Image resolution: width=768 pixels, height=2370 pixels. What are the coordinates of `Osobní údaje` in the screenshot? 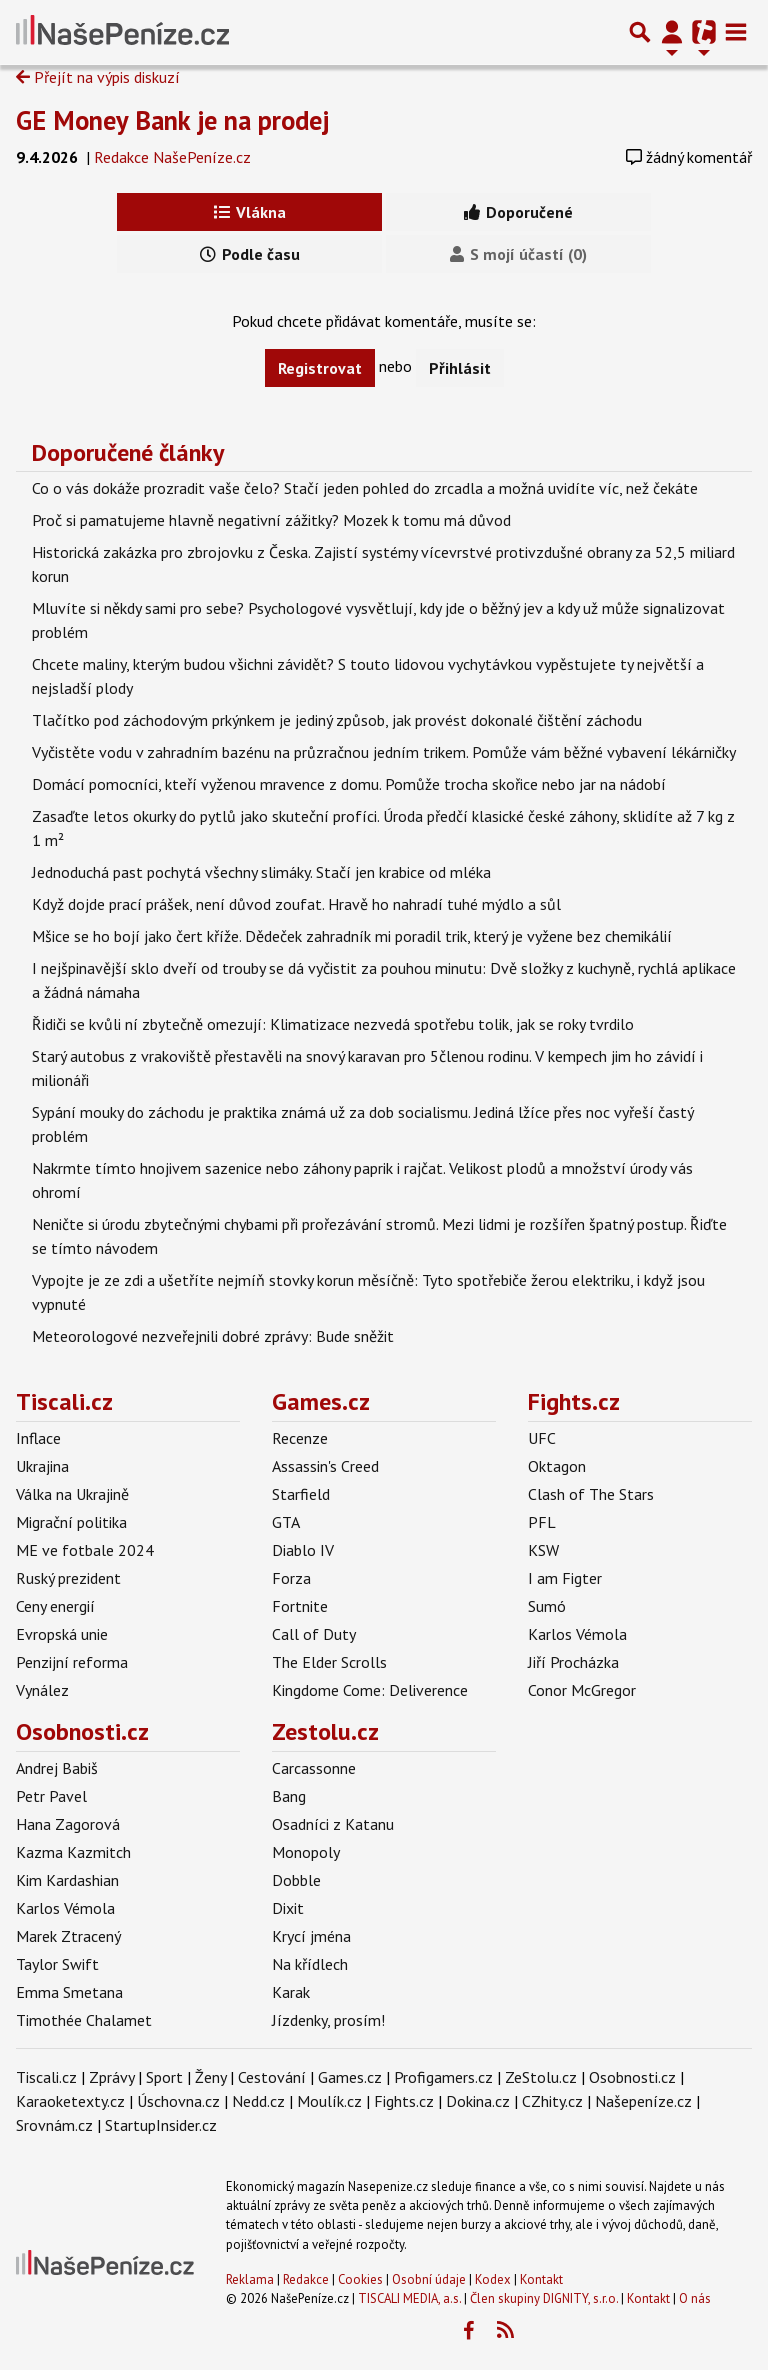 It's located at (429, 2279).